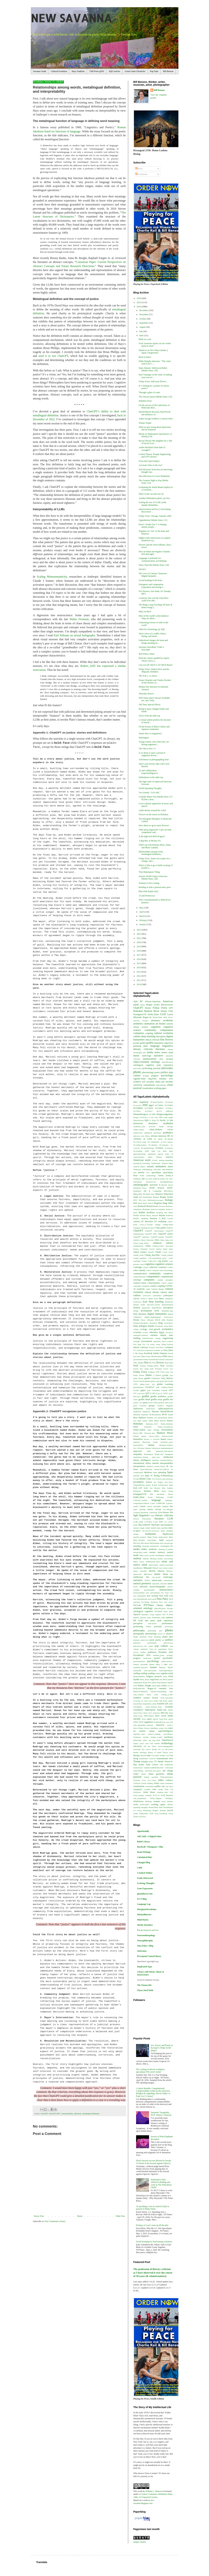 This screenshot has width=209, height=2576. What do you see at coordinates (138, 1481) in the screenshot?
I see `jivometric` at bounding box center [138, 1481].